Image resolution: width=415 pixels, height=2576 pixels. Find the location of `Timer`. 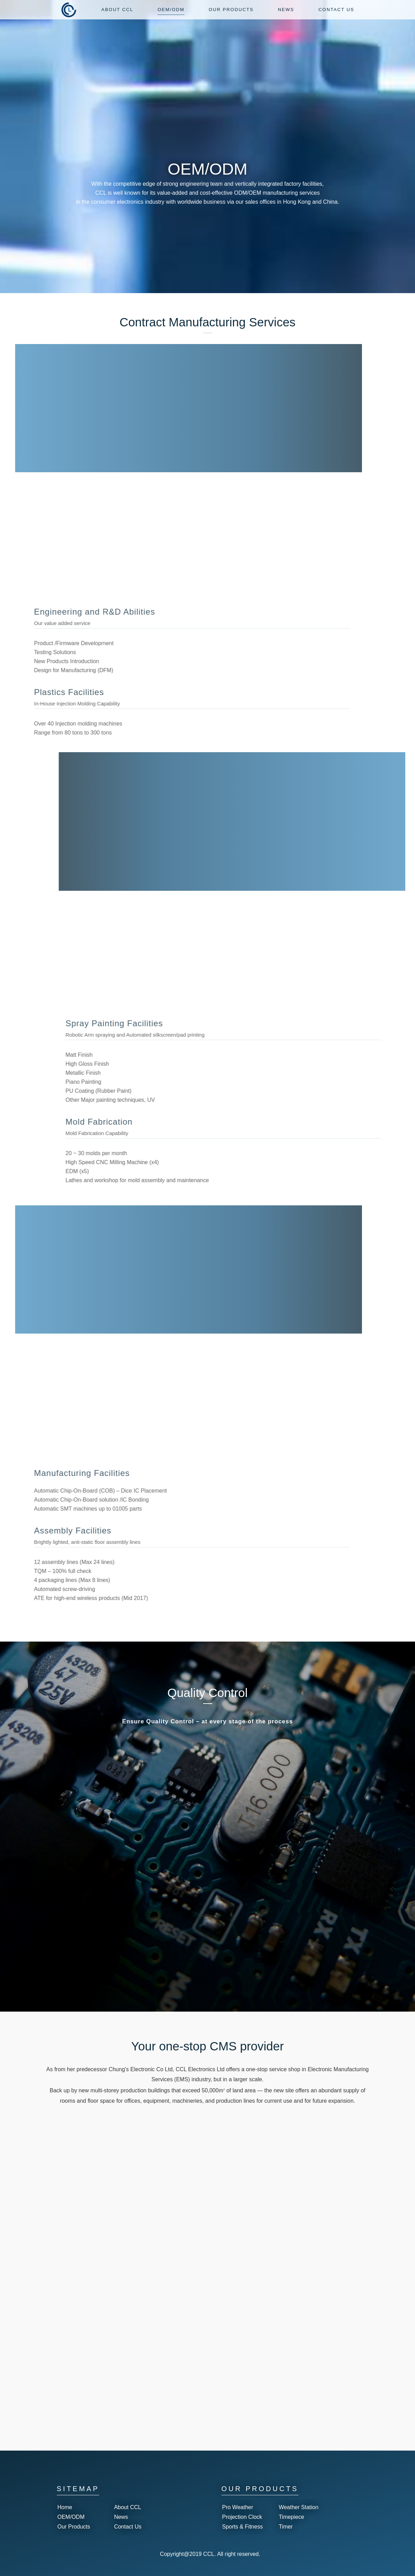

Timer is located at coordinates (286, 2527).